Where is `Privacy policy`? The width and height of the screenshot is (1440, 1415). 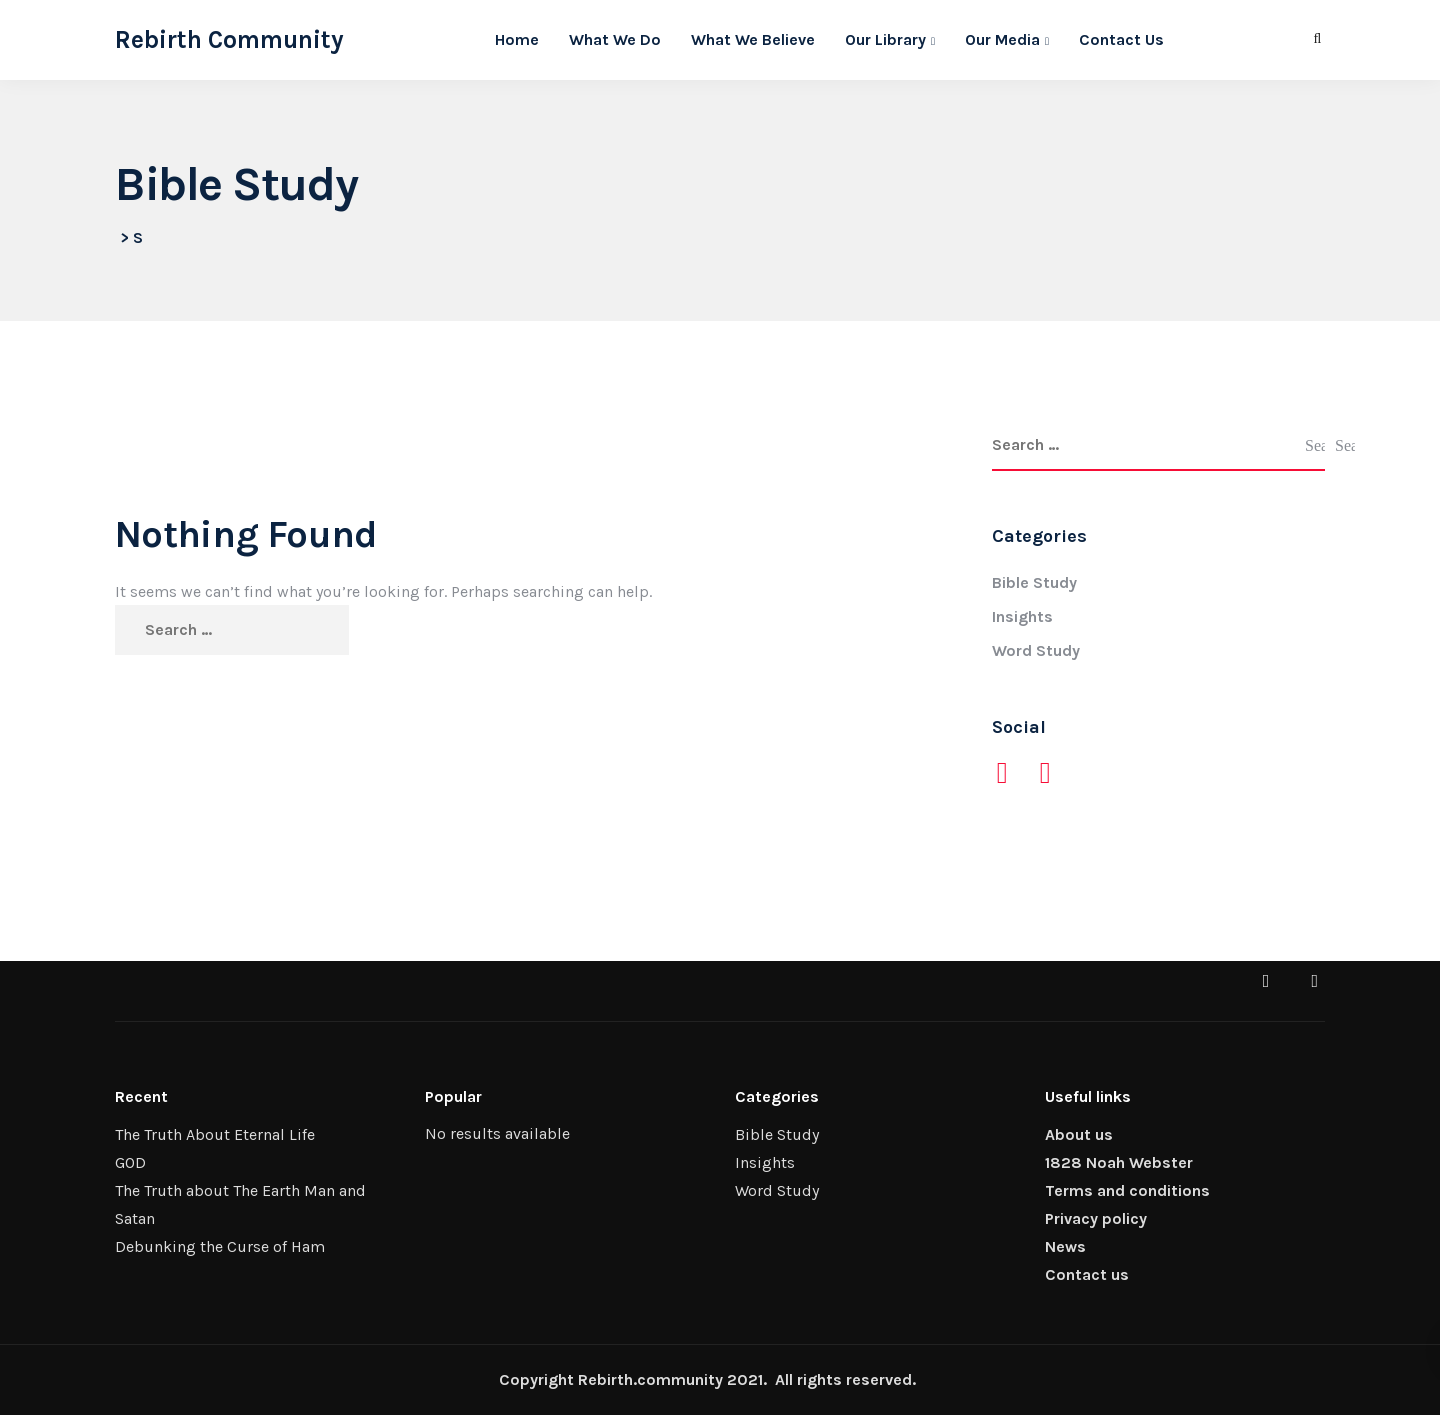
Privacy policy is located at coordinates (1096, 1218).